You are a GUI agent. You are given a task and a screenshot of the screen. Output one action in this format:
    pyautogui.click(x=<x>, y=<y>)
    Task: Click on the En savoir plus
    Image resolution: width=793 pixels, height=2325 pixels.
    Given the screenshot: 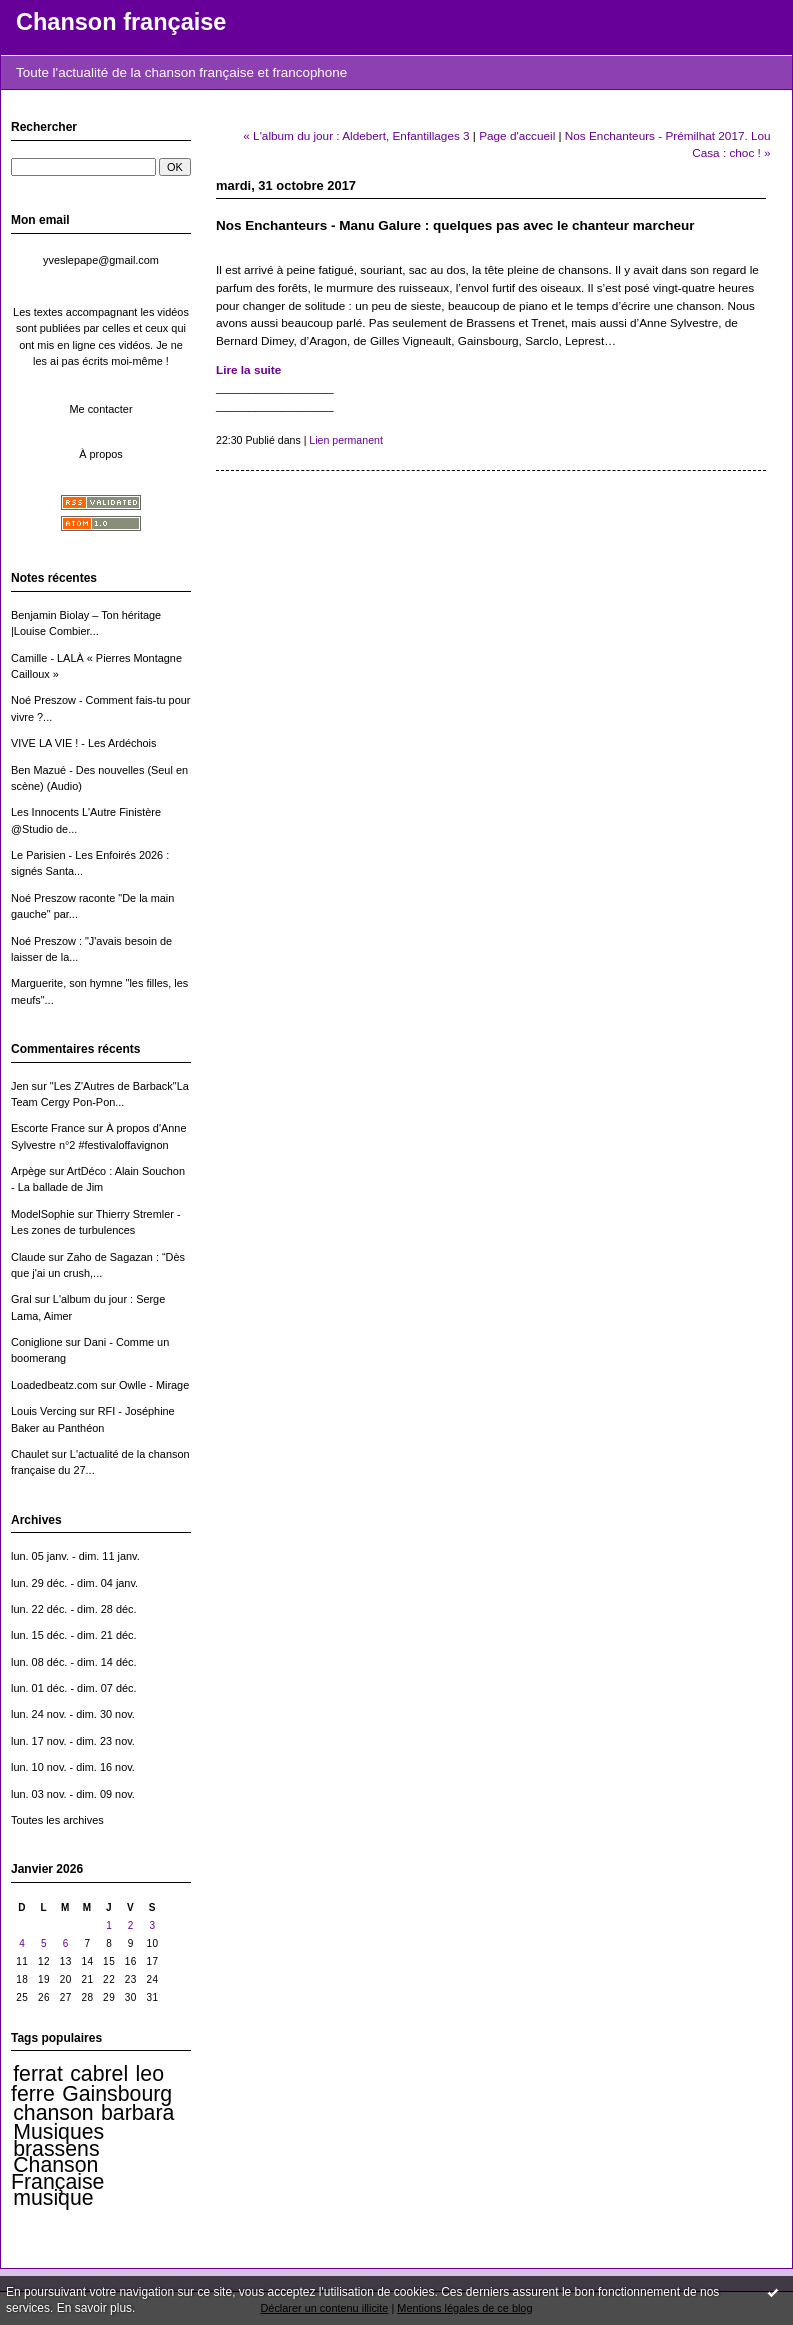 What is the action you would take?
    pyautogui.click(x=94, y=2308)
    